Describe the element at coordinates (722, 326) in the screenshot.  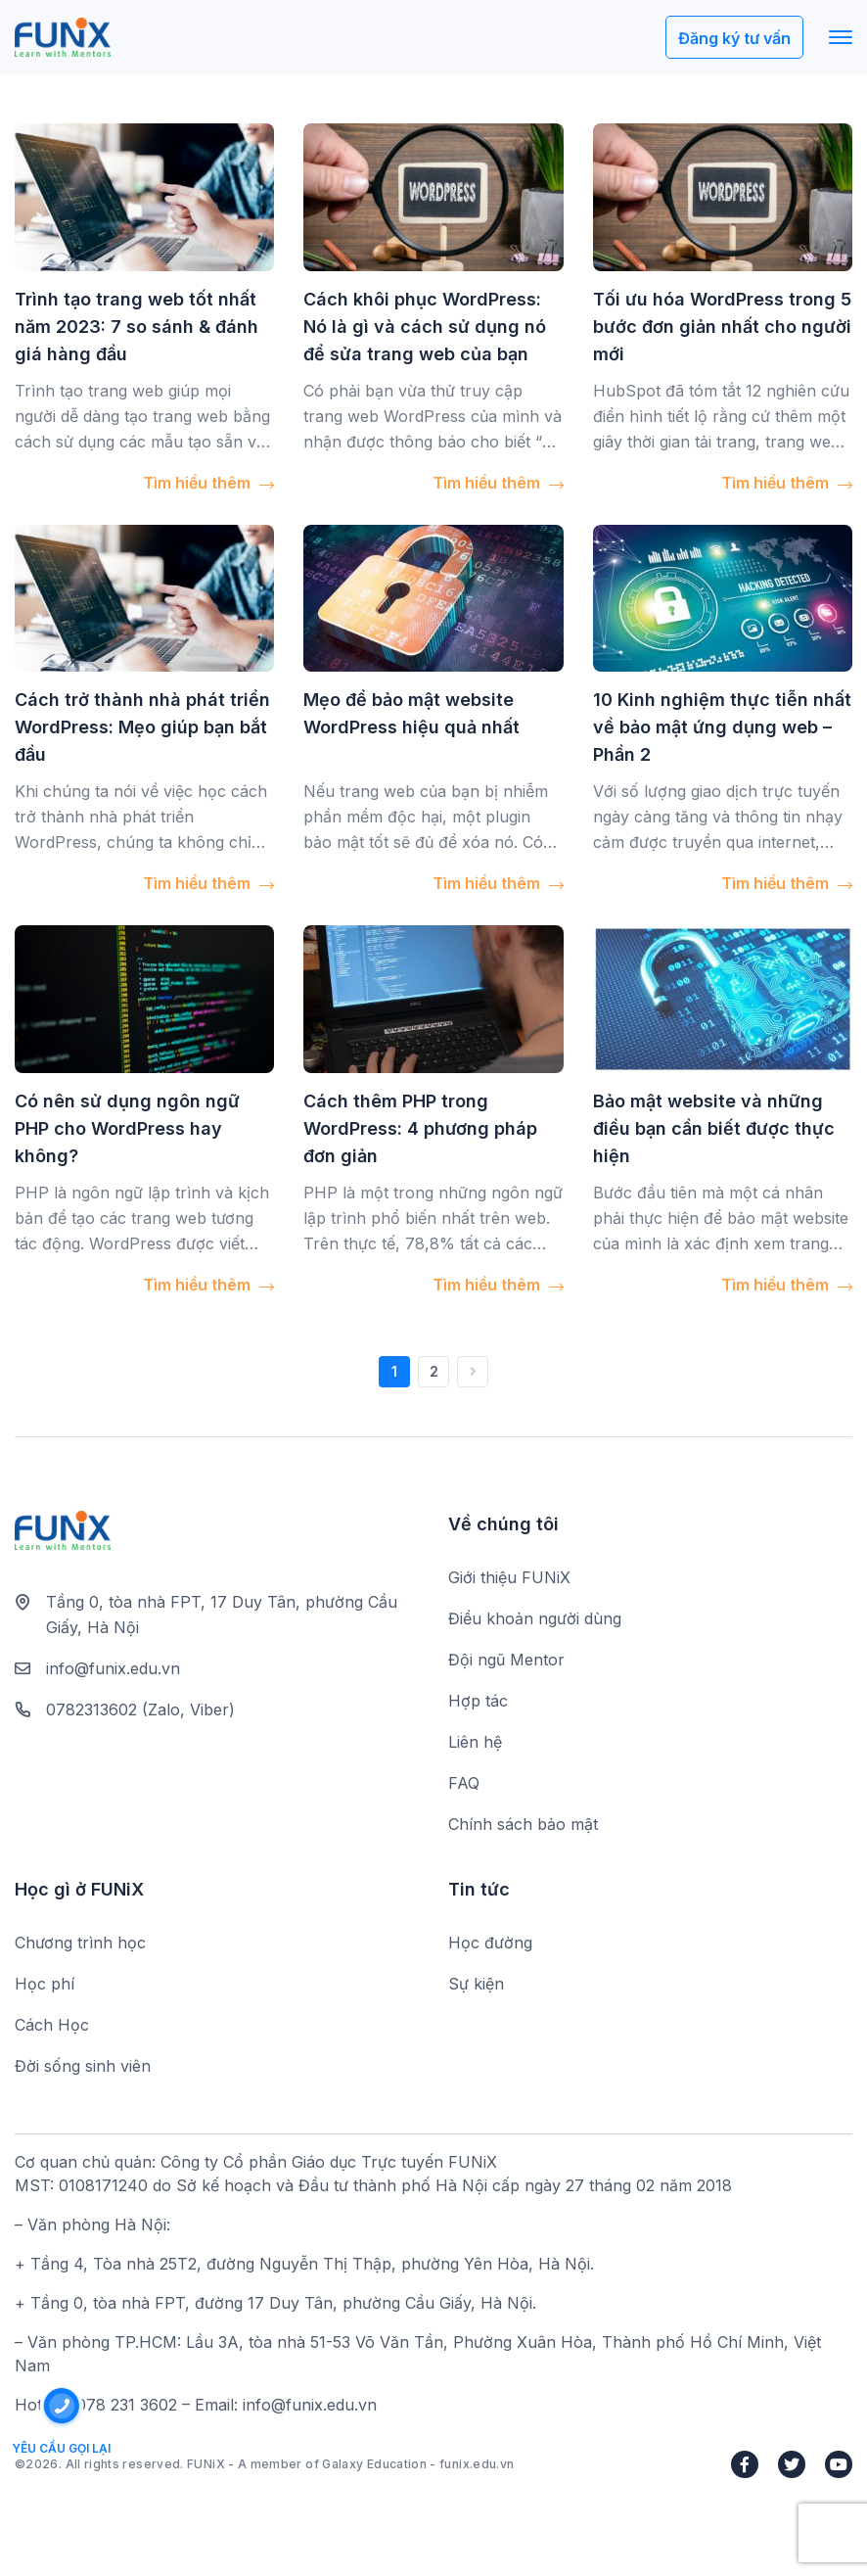
I see `Tối ưu hóa WordPress trong 5 bước đơn giản nhất cho người mới` at that location.